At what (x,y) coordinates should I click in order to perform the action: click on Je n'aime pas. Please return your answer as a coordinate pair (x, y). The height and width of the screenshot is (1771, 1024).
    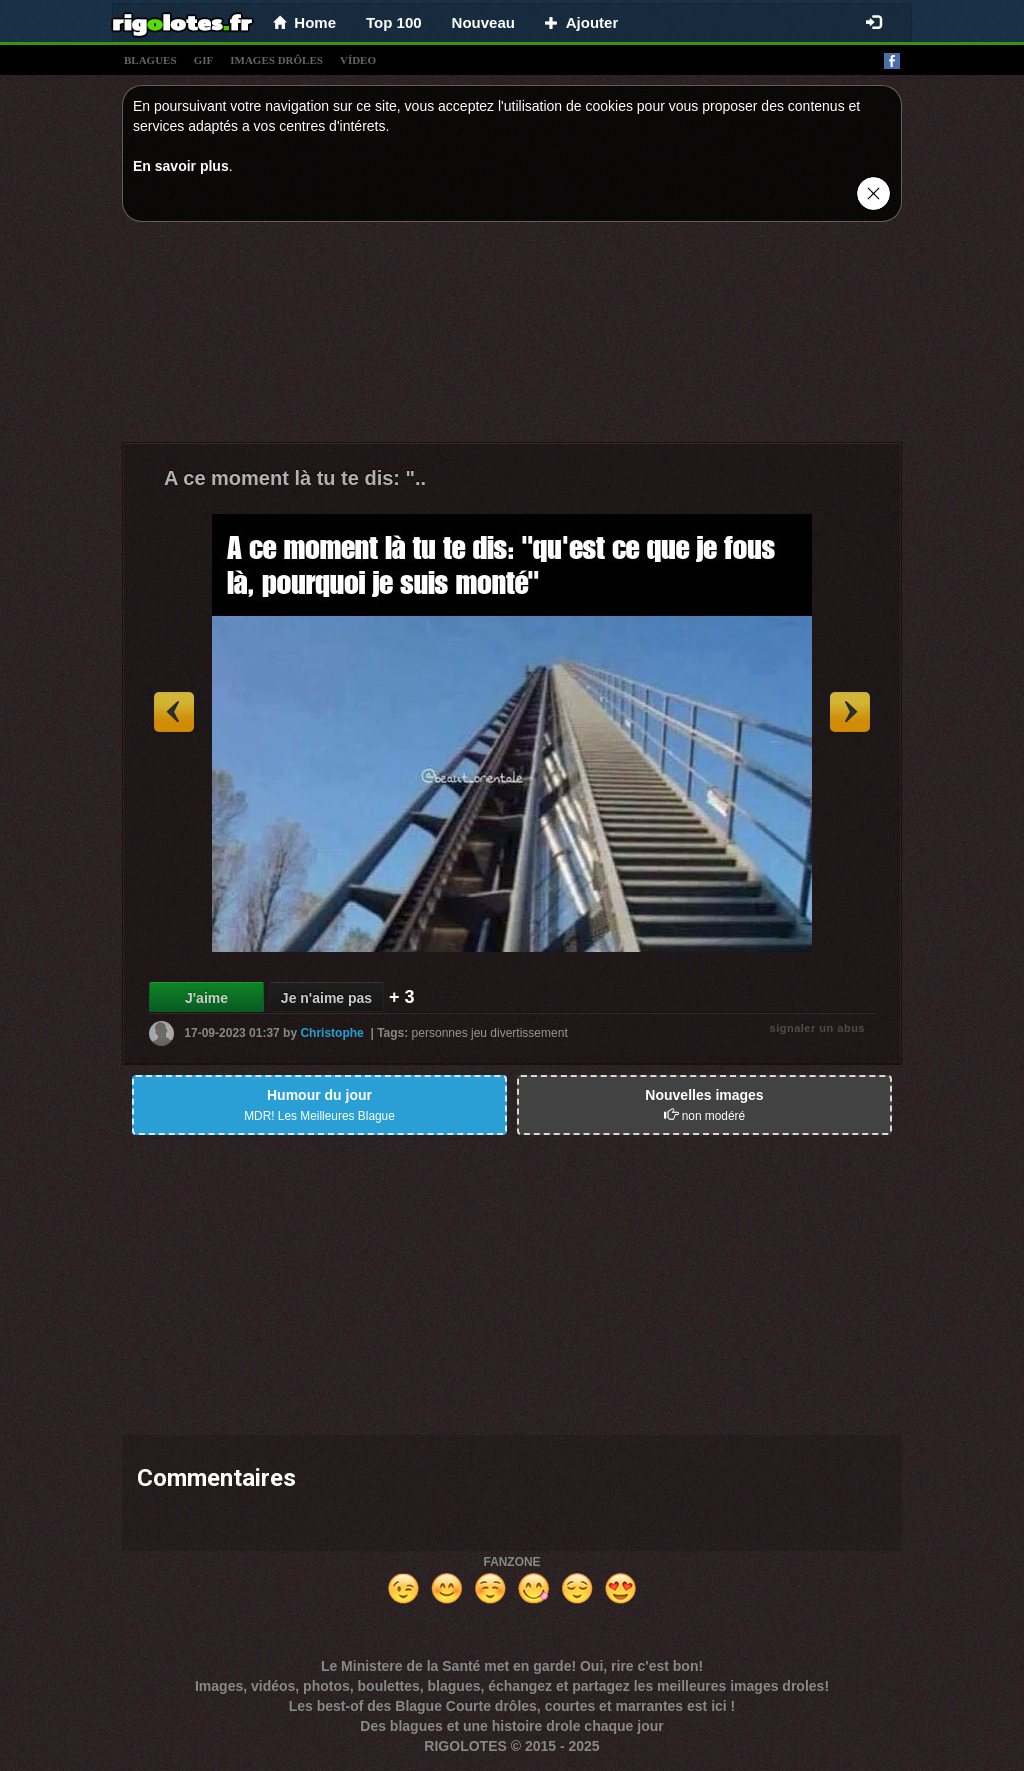
    Looking at the image, I should click on (326, 998).